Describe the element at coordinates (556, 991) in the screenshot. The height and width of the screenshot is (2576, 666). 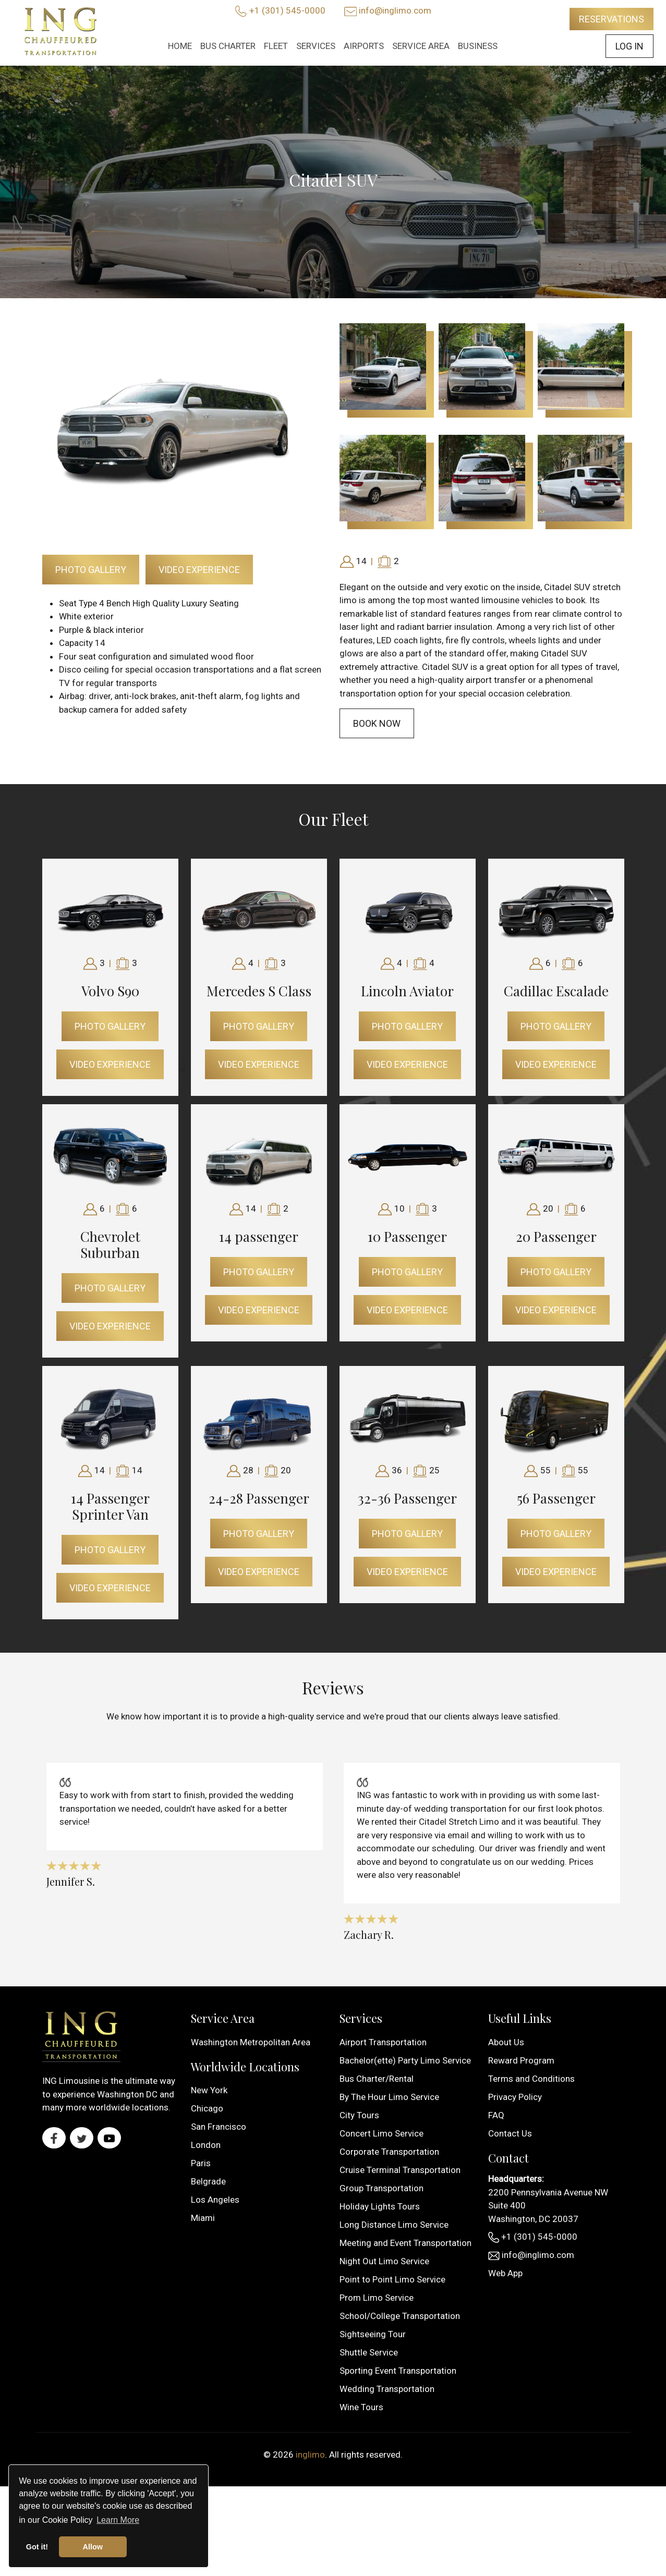
I see `Cadillac Escalade` at that location.